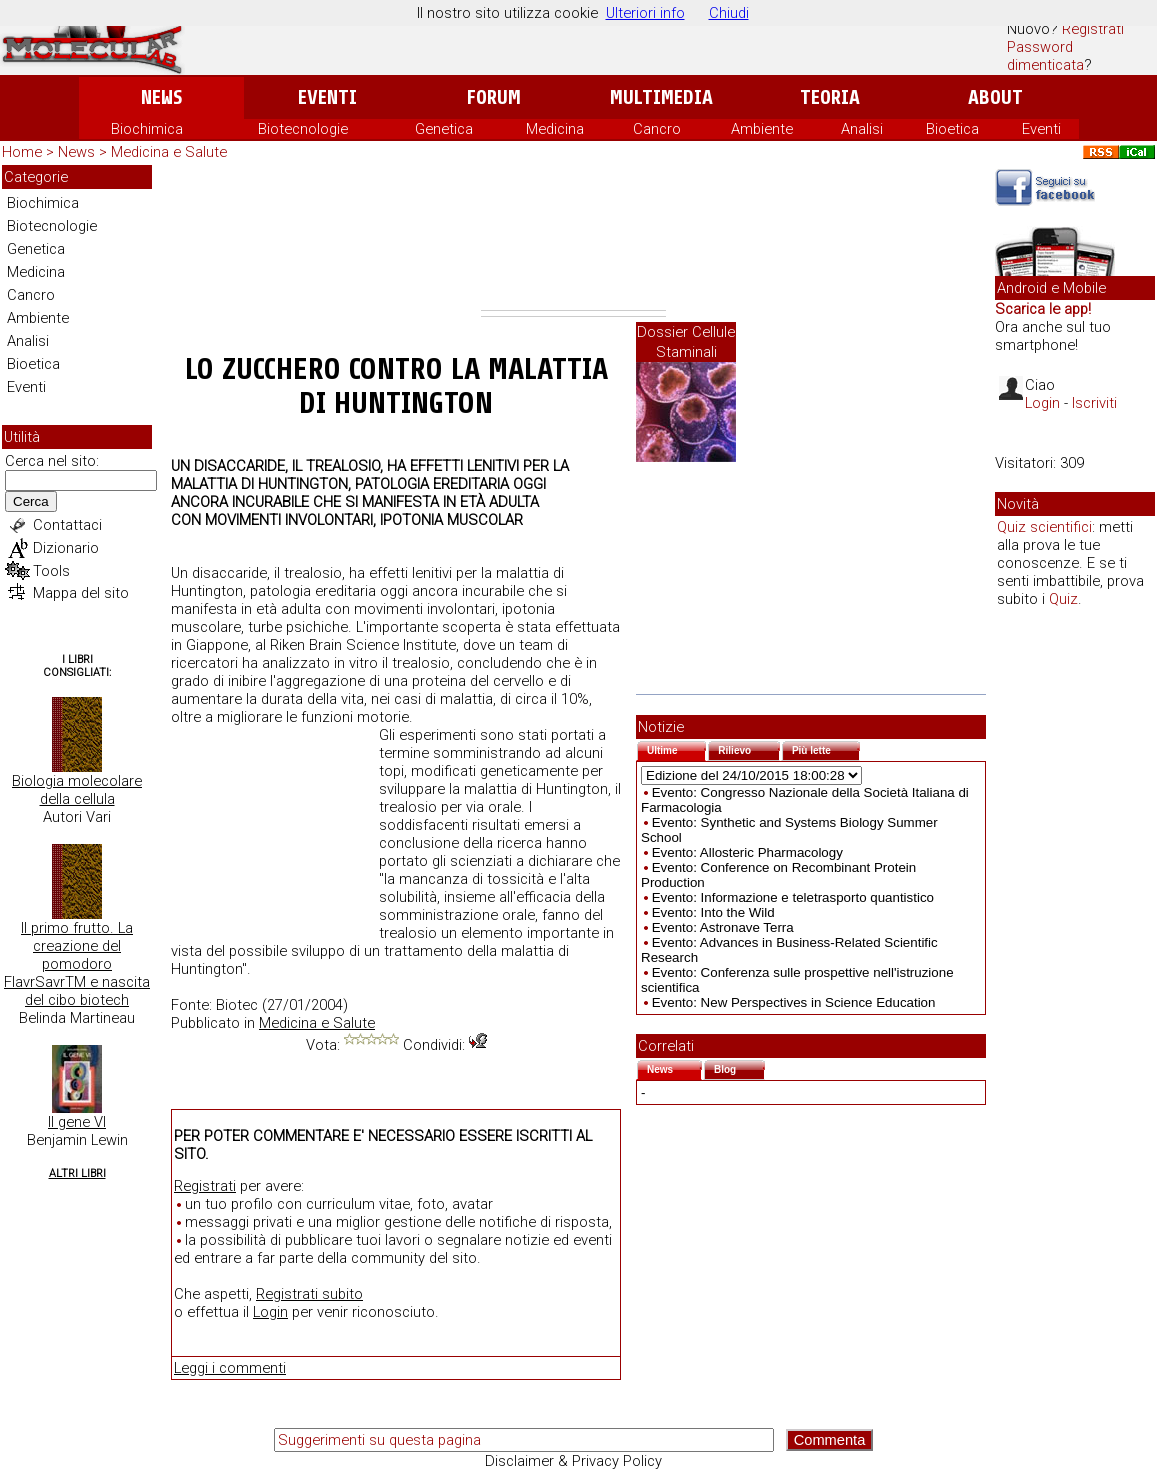 The image size is (1157, 1477). I want to click on Leggi i commenti, so click(230, 1368).